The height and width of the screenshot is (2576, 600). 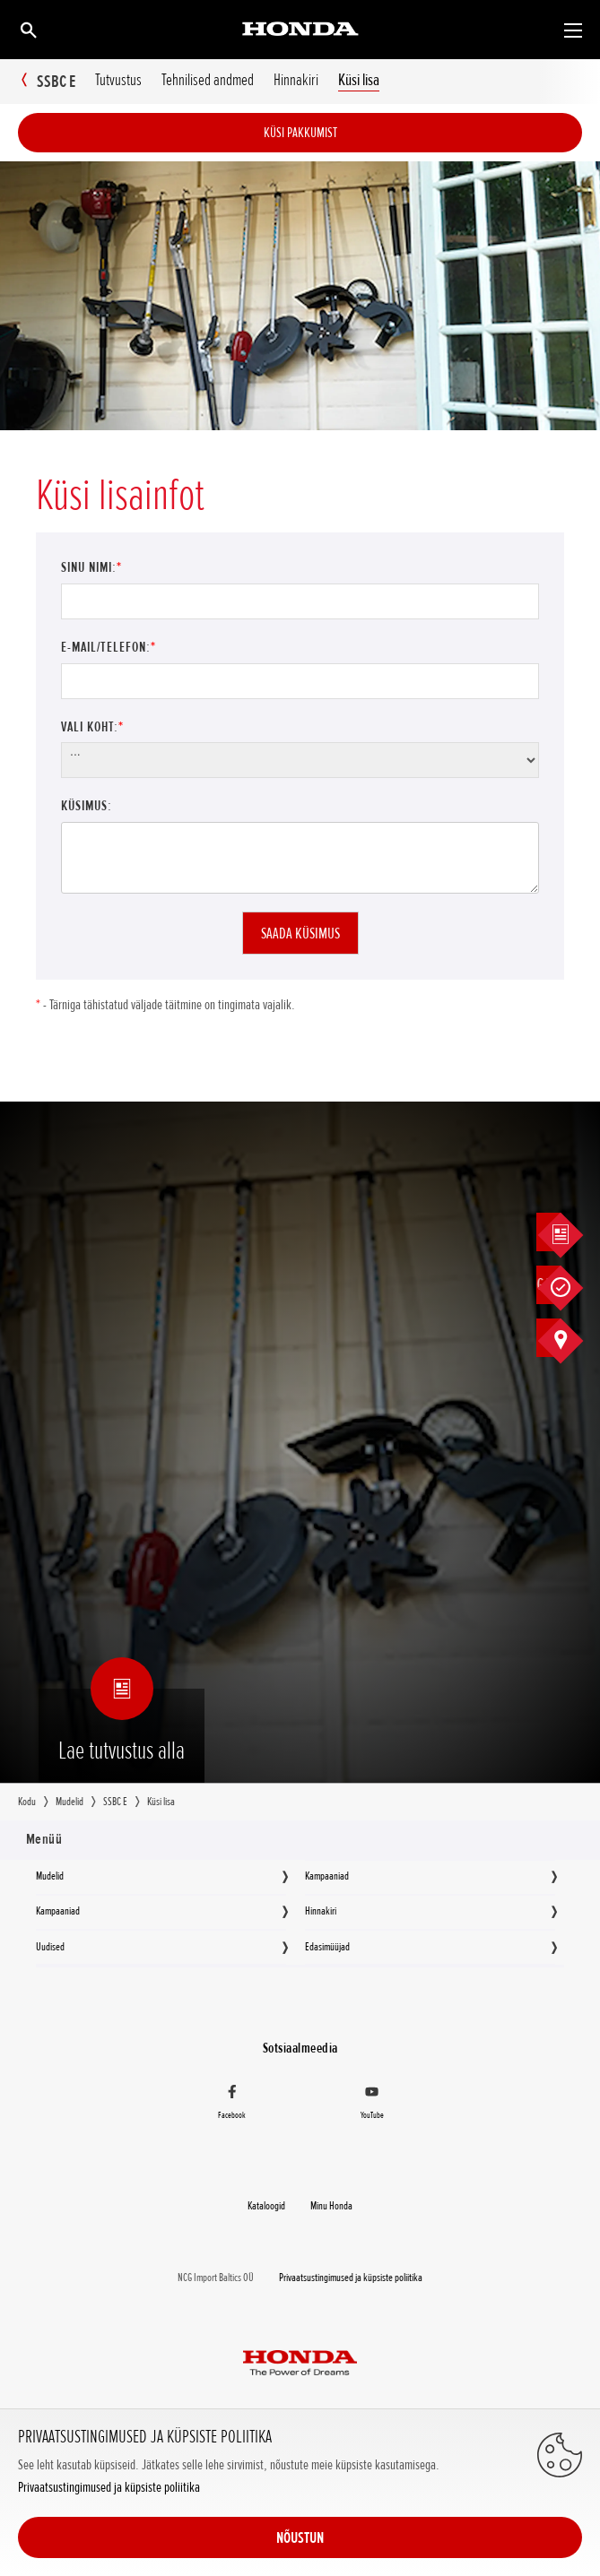 What do you see at coordinates (371, 2105) in the screenshot?
I see `[YouTube]` at bounding box center [371, 2105].